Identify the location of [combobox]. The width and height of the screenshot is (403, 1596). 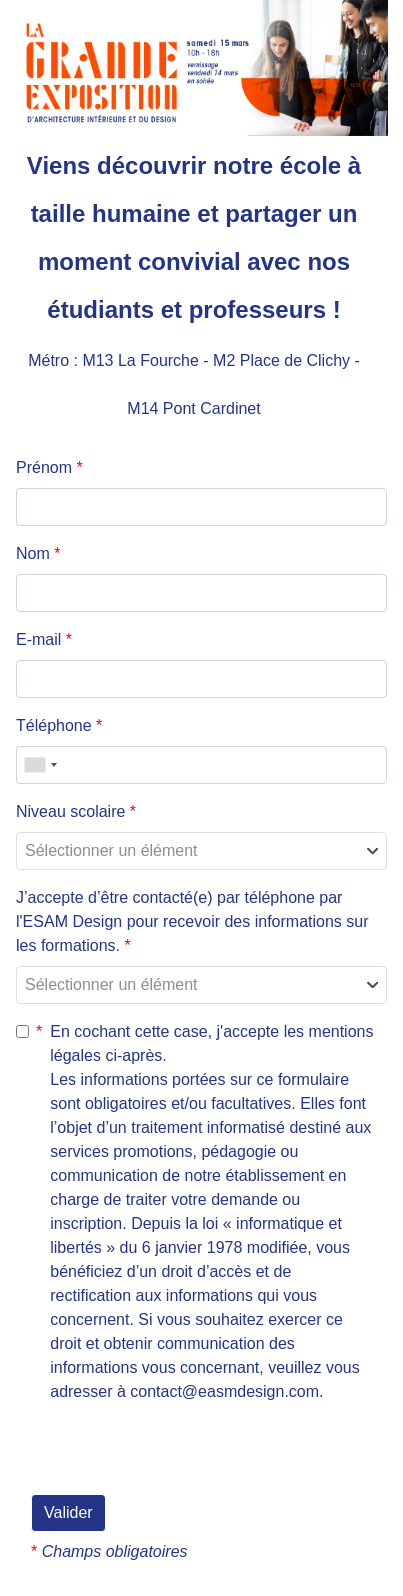
(40, 765).